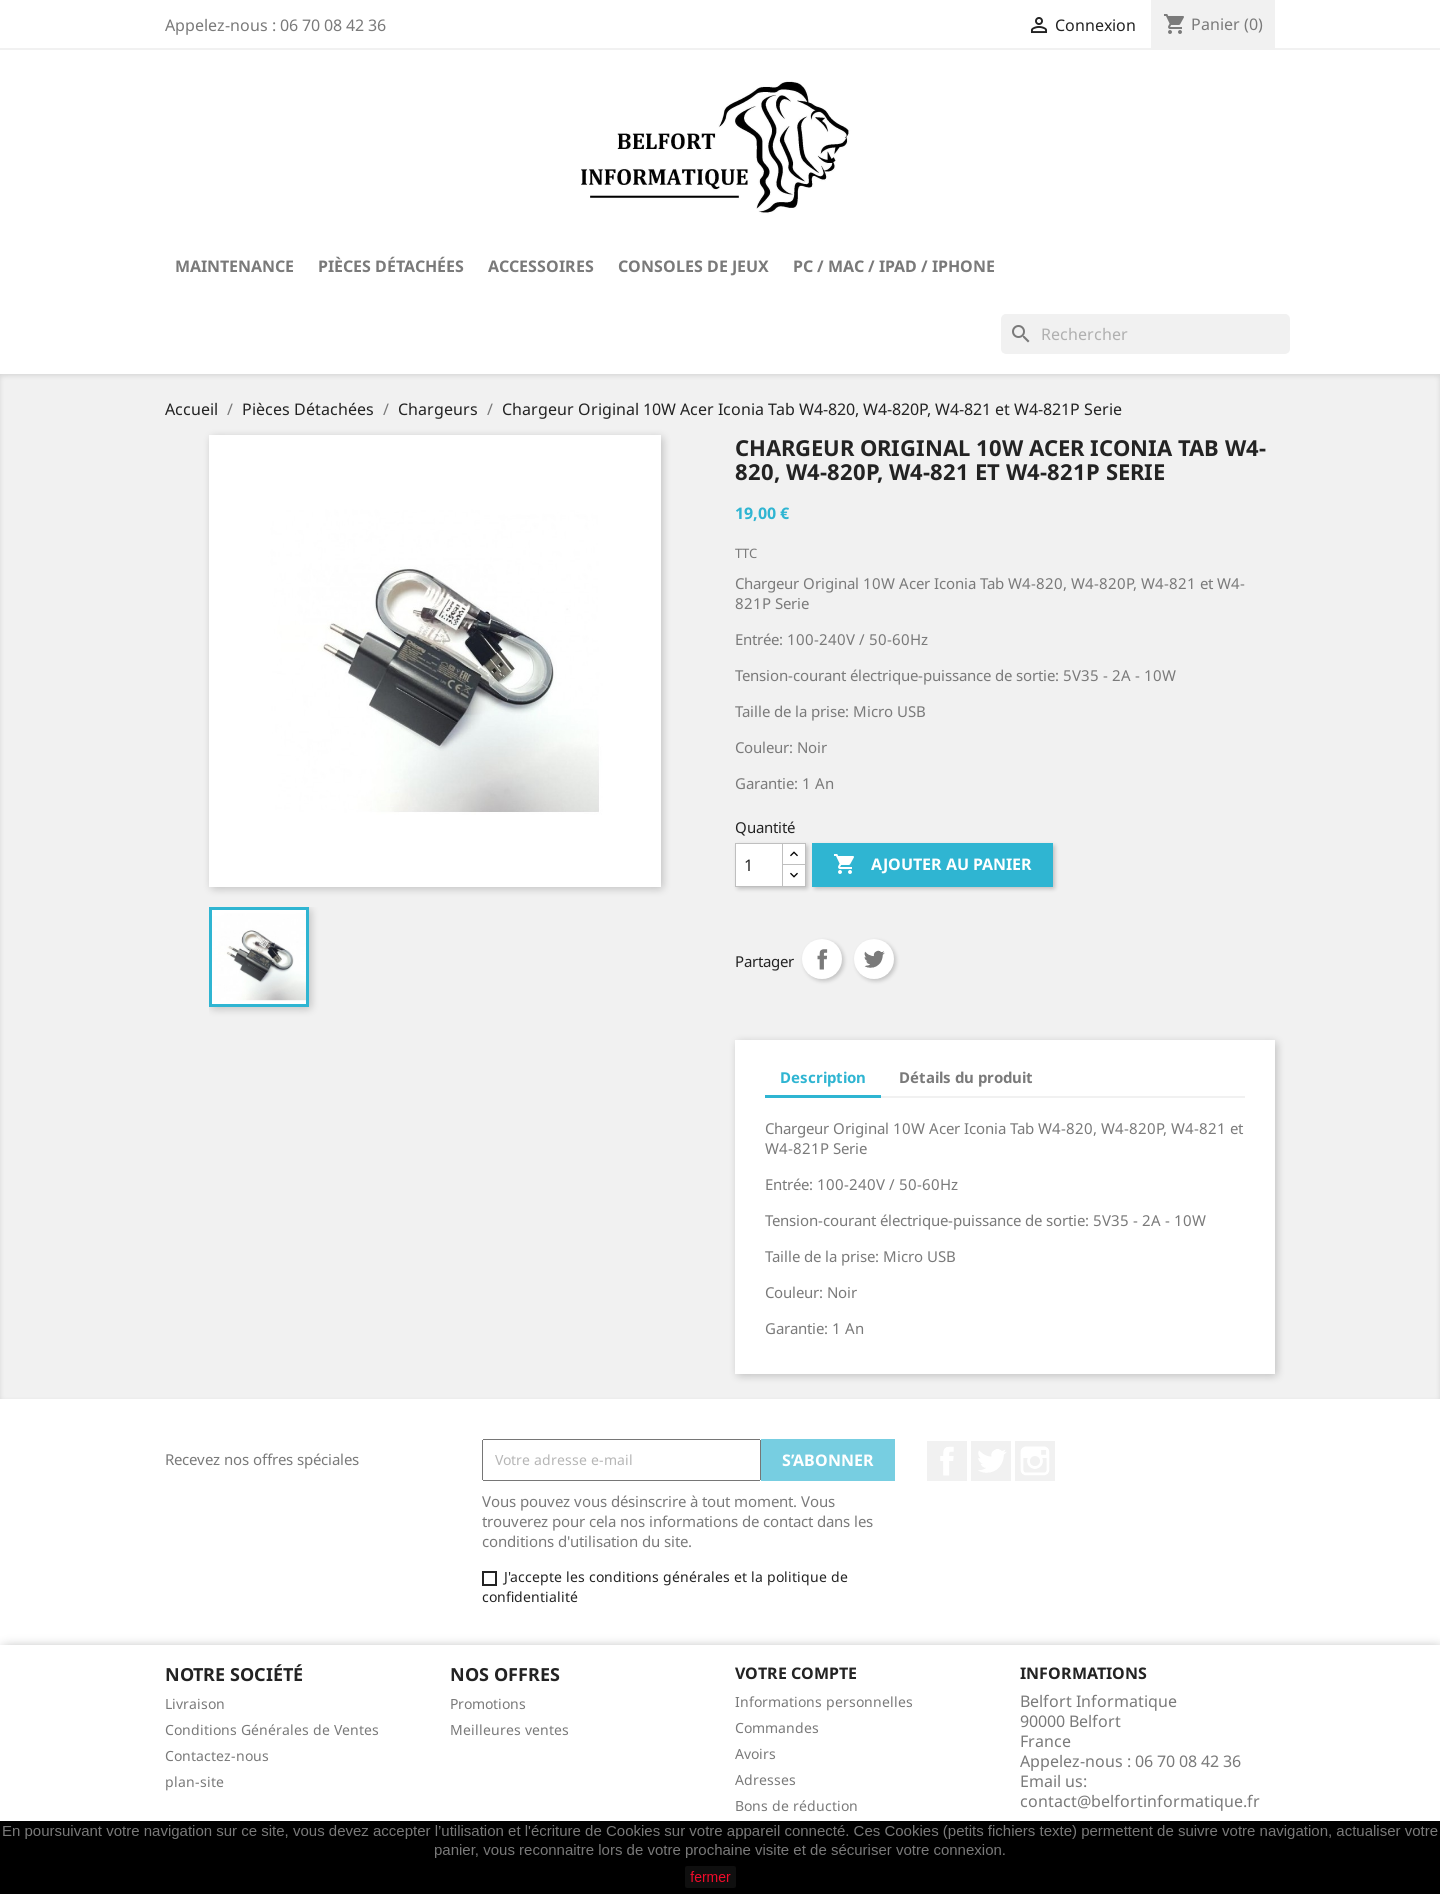  Describe the element at coordinates (1145, 334) in the screenshot. I see `[Rechercher]` at that location.